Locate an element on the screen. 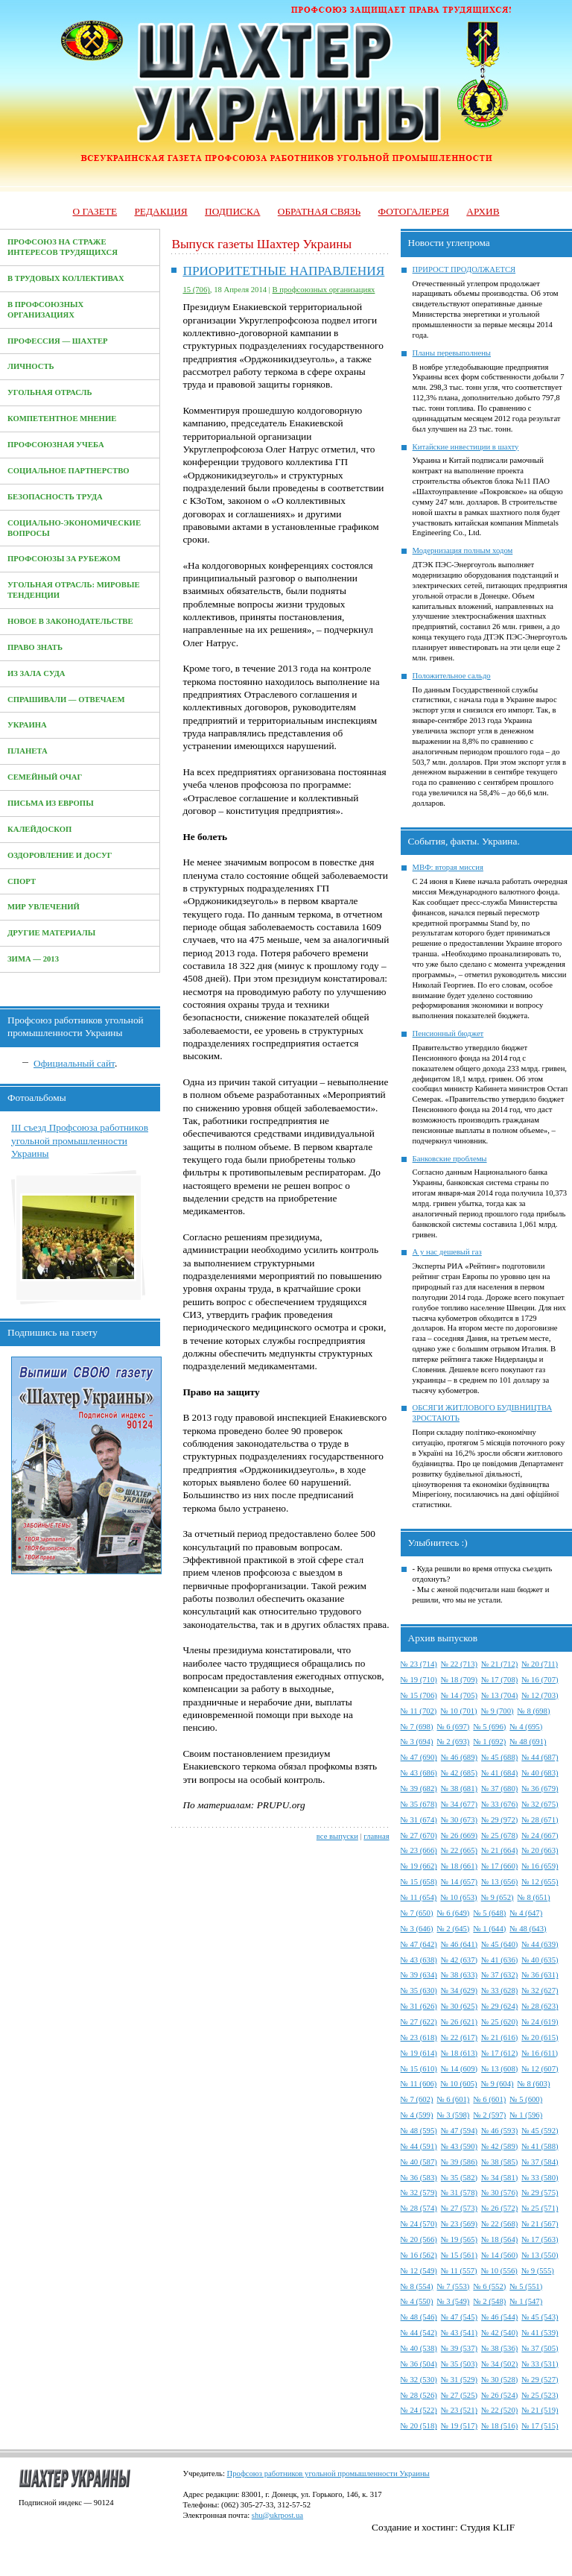 This screenshot has height=2576, width=572. № 34 (581) is located at coordinates (499, 2178).